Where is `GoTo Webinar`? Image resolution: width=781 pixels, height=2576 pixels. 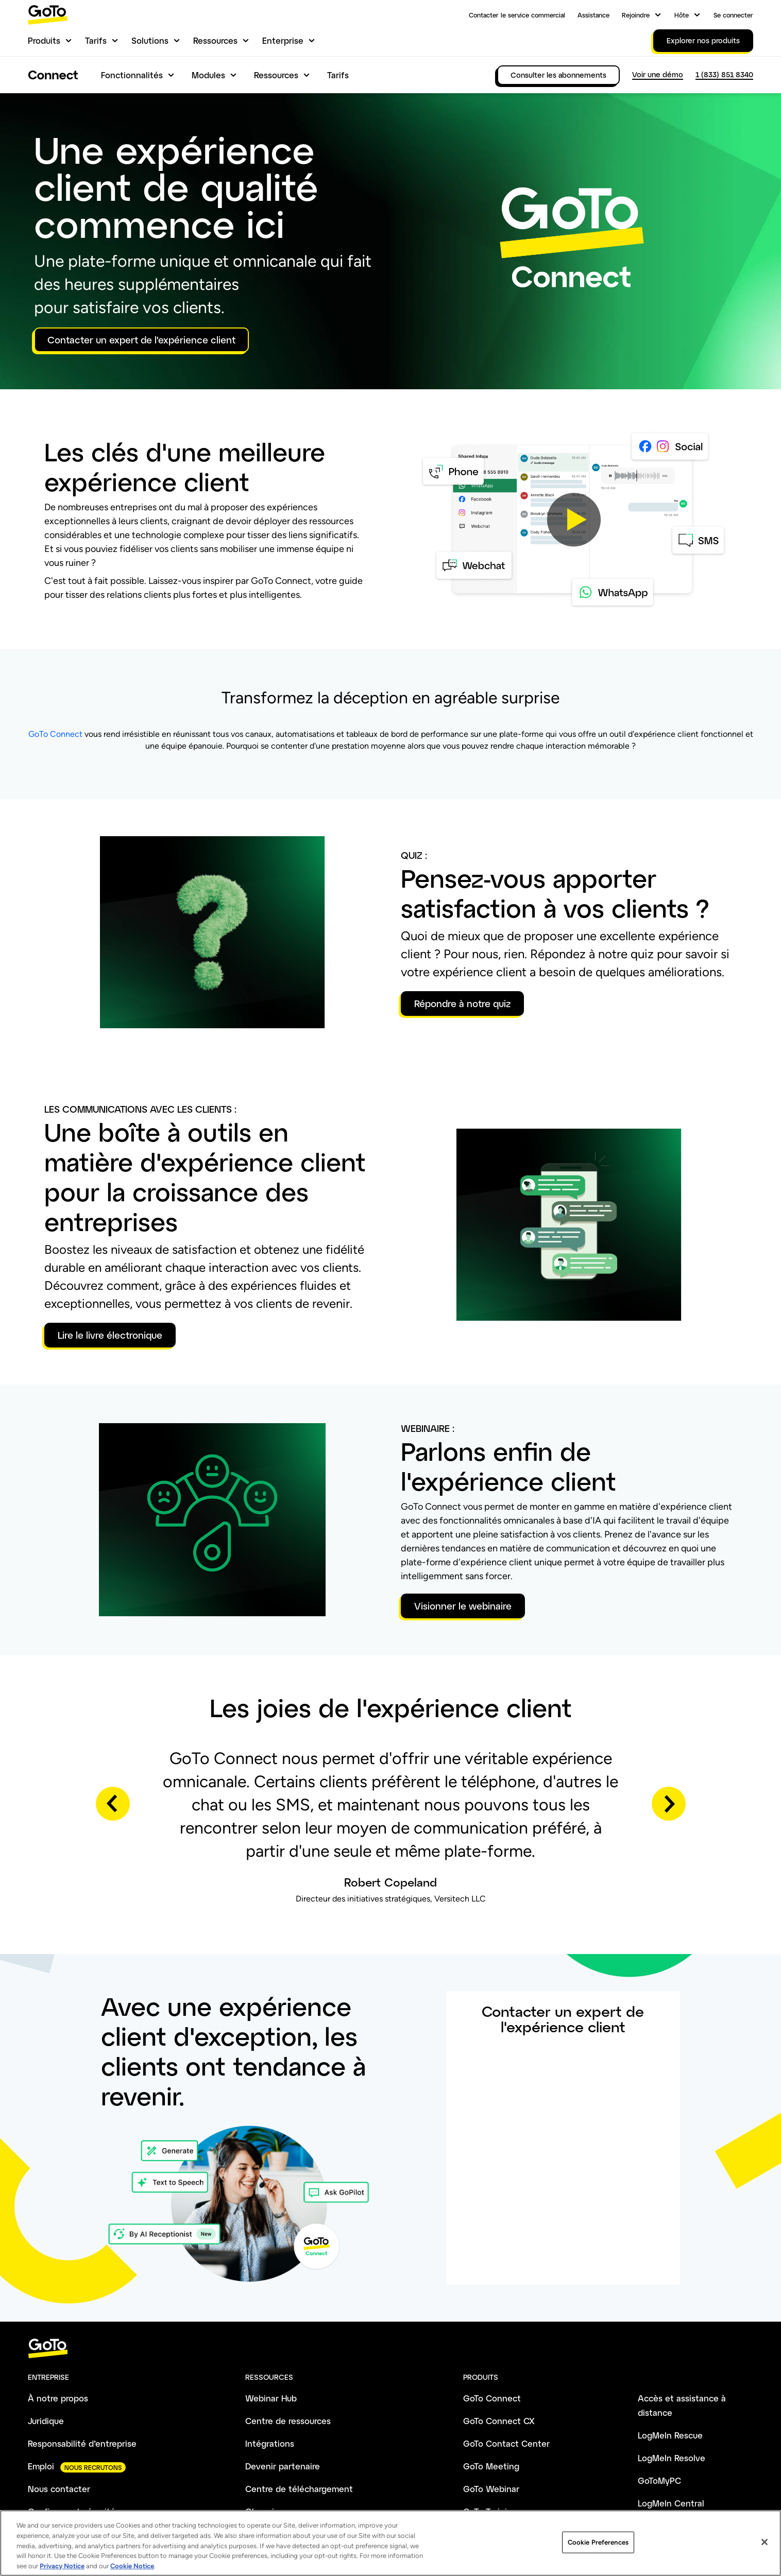
GoTo Webinar is located at coordinates (491, 2489).